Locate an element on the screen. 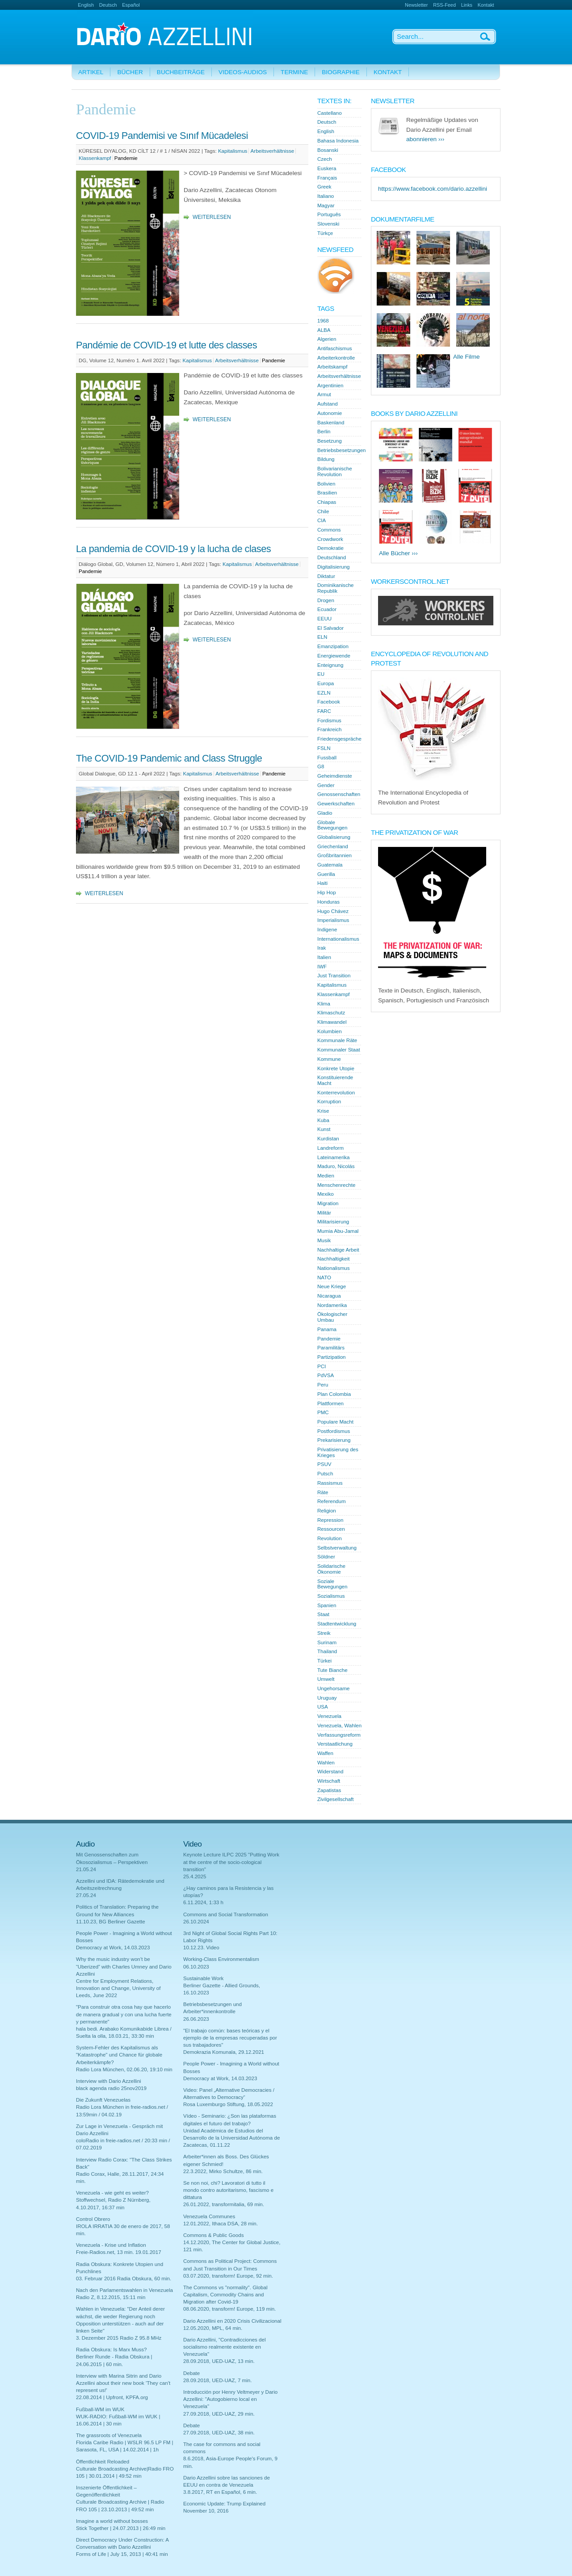  Ökologischer Umbau is located at coordinates (332, 1317).